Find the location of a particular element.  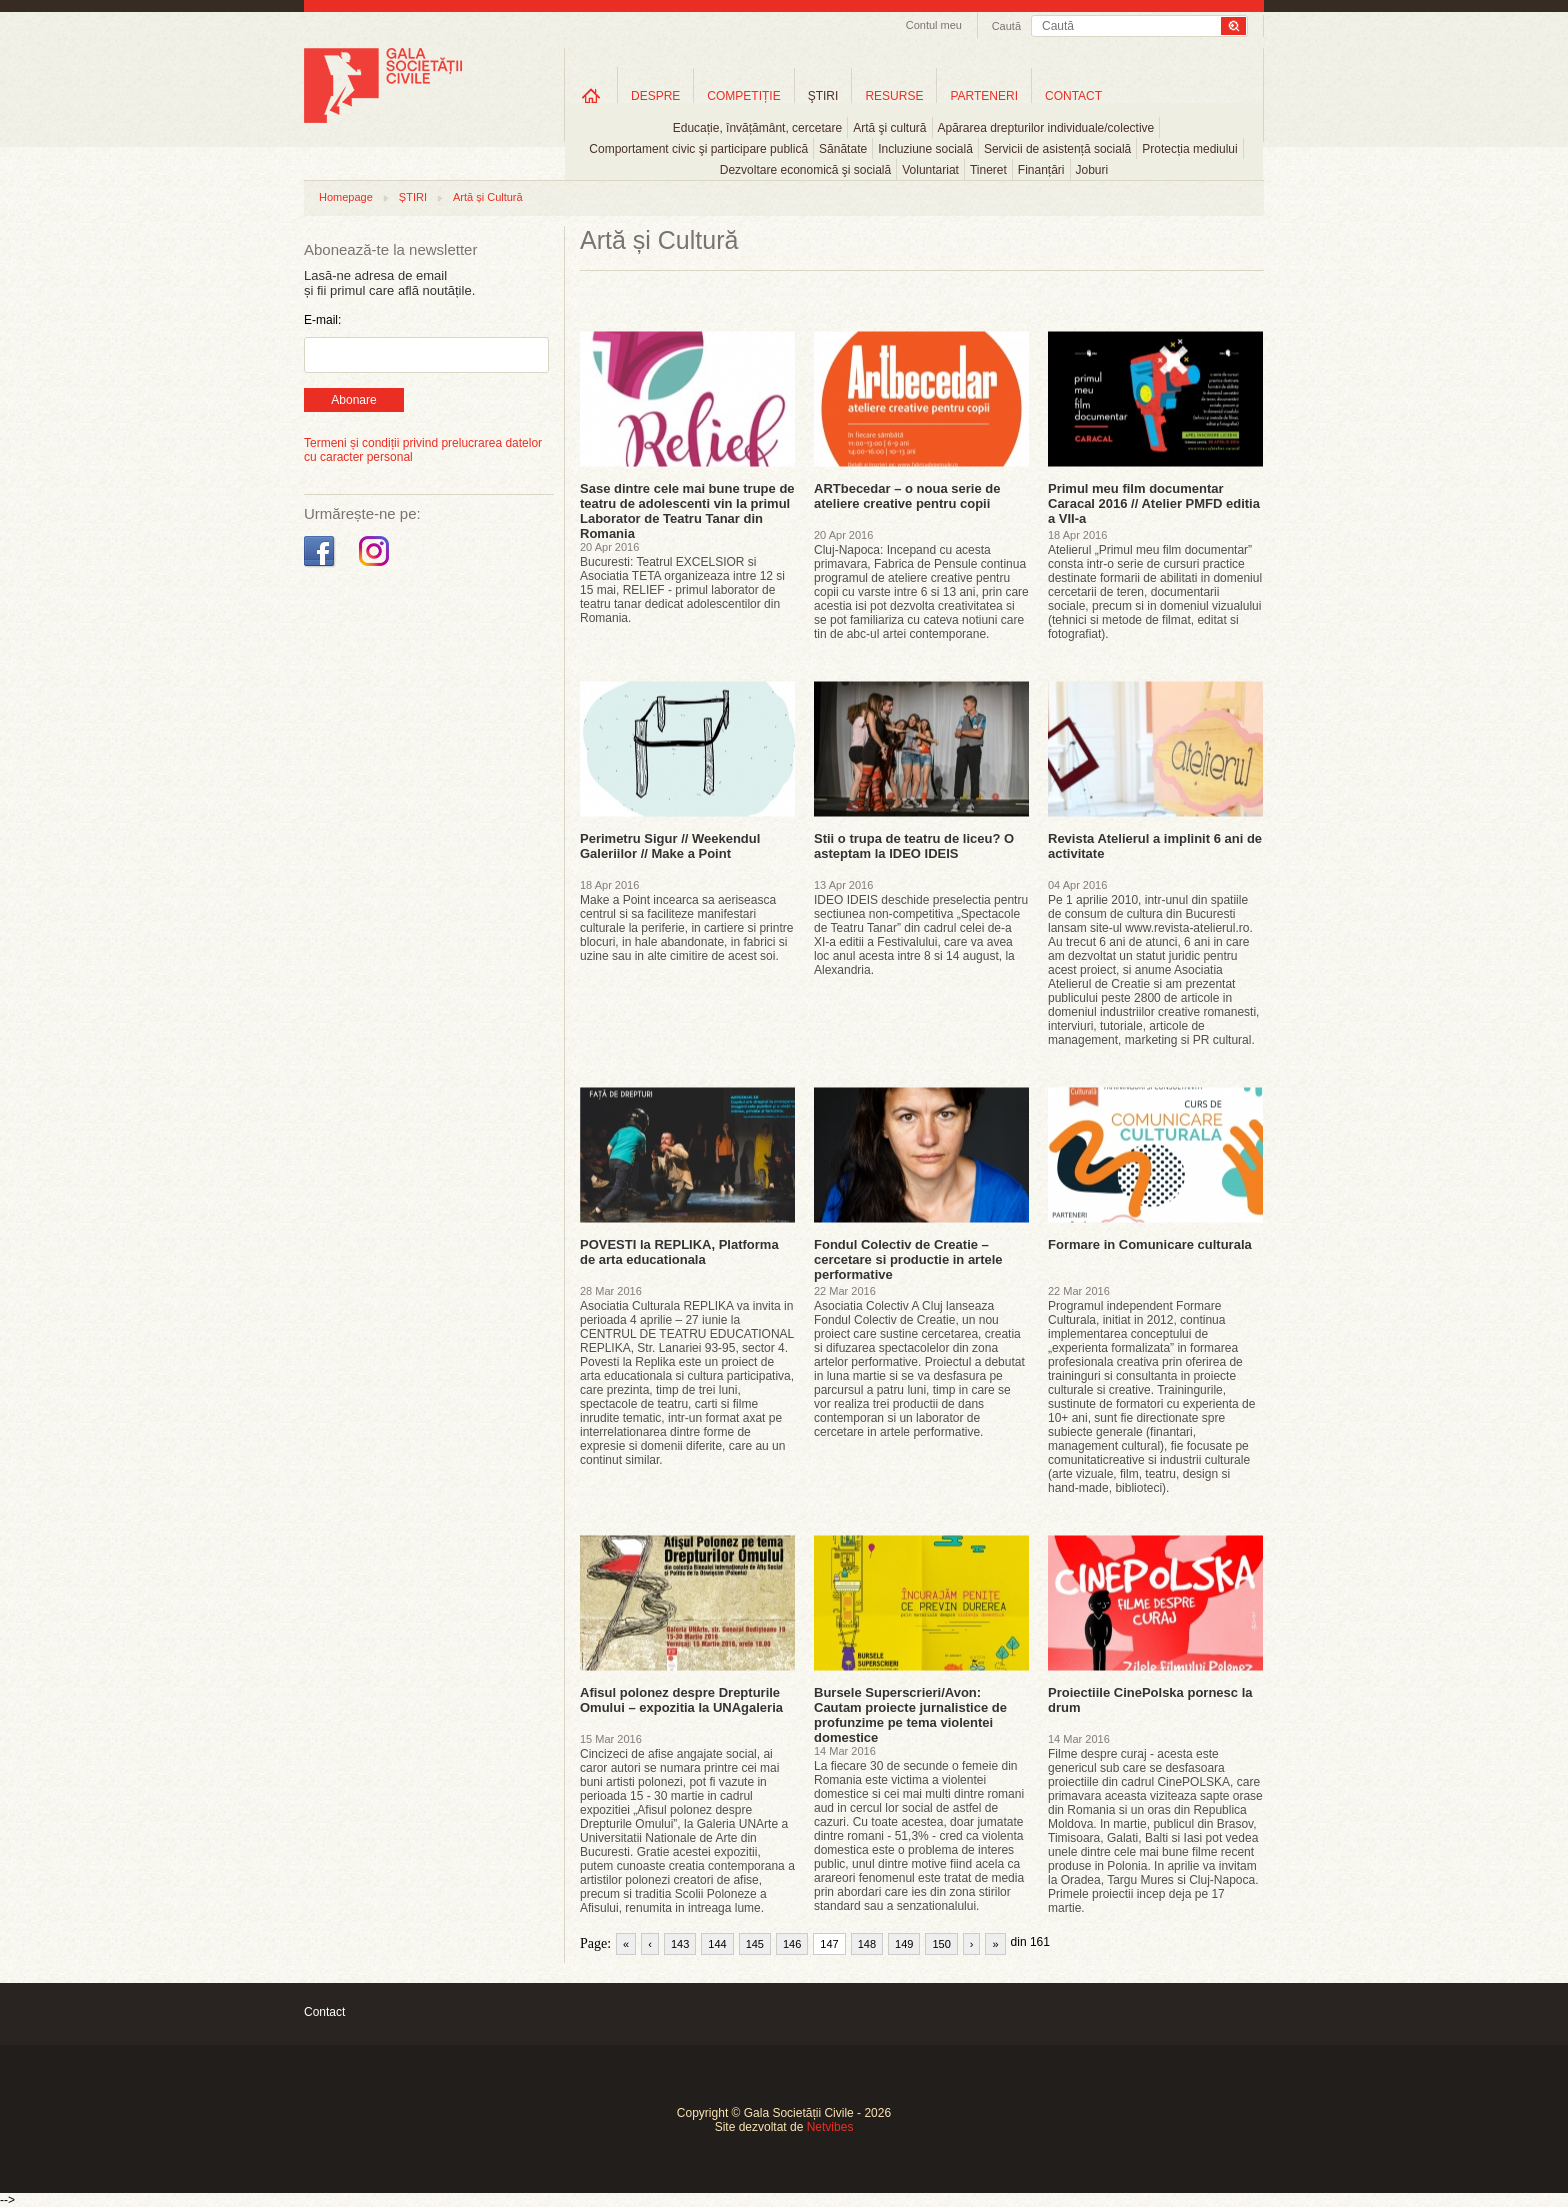

Joburi is located at coordinates (1092, 170).